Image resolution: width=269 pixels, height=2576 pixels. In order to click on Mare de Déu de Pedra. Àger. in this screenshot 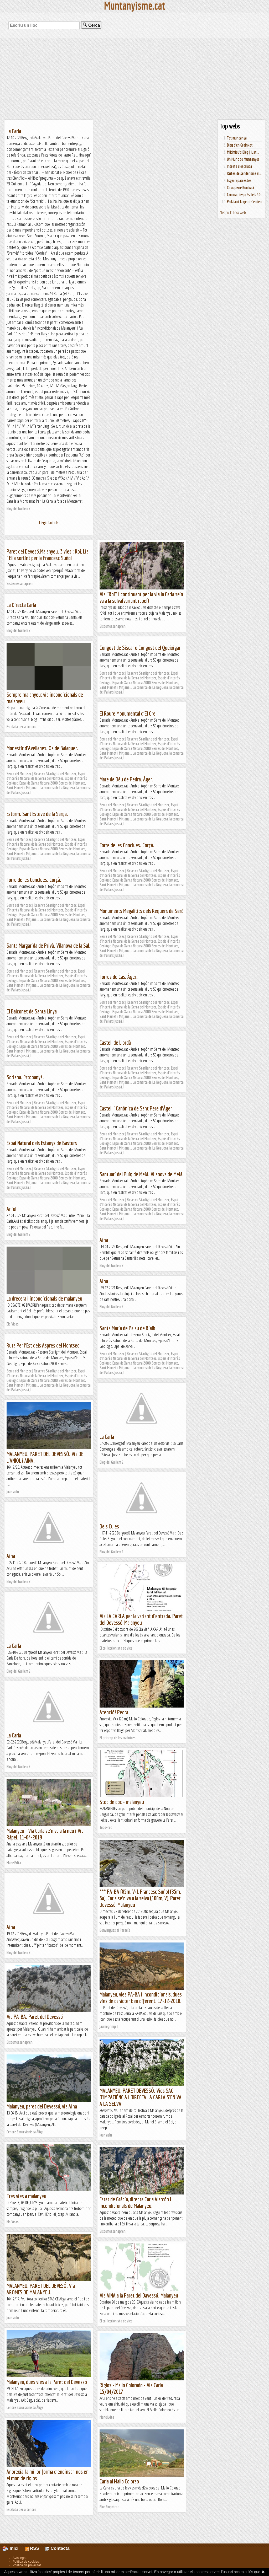, I will do `click(126, 779)`.